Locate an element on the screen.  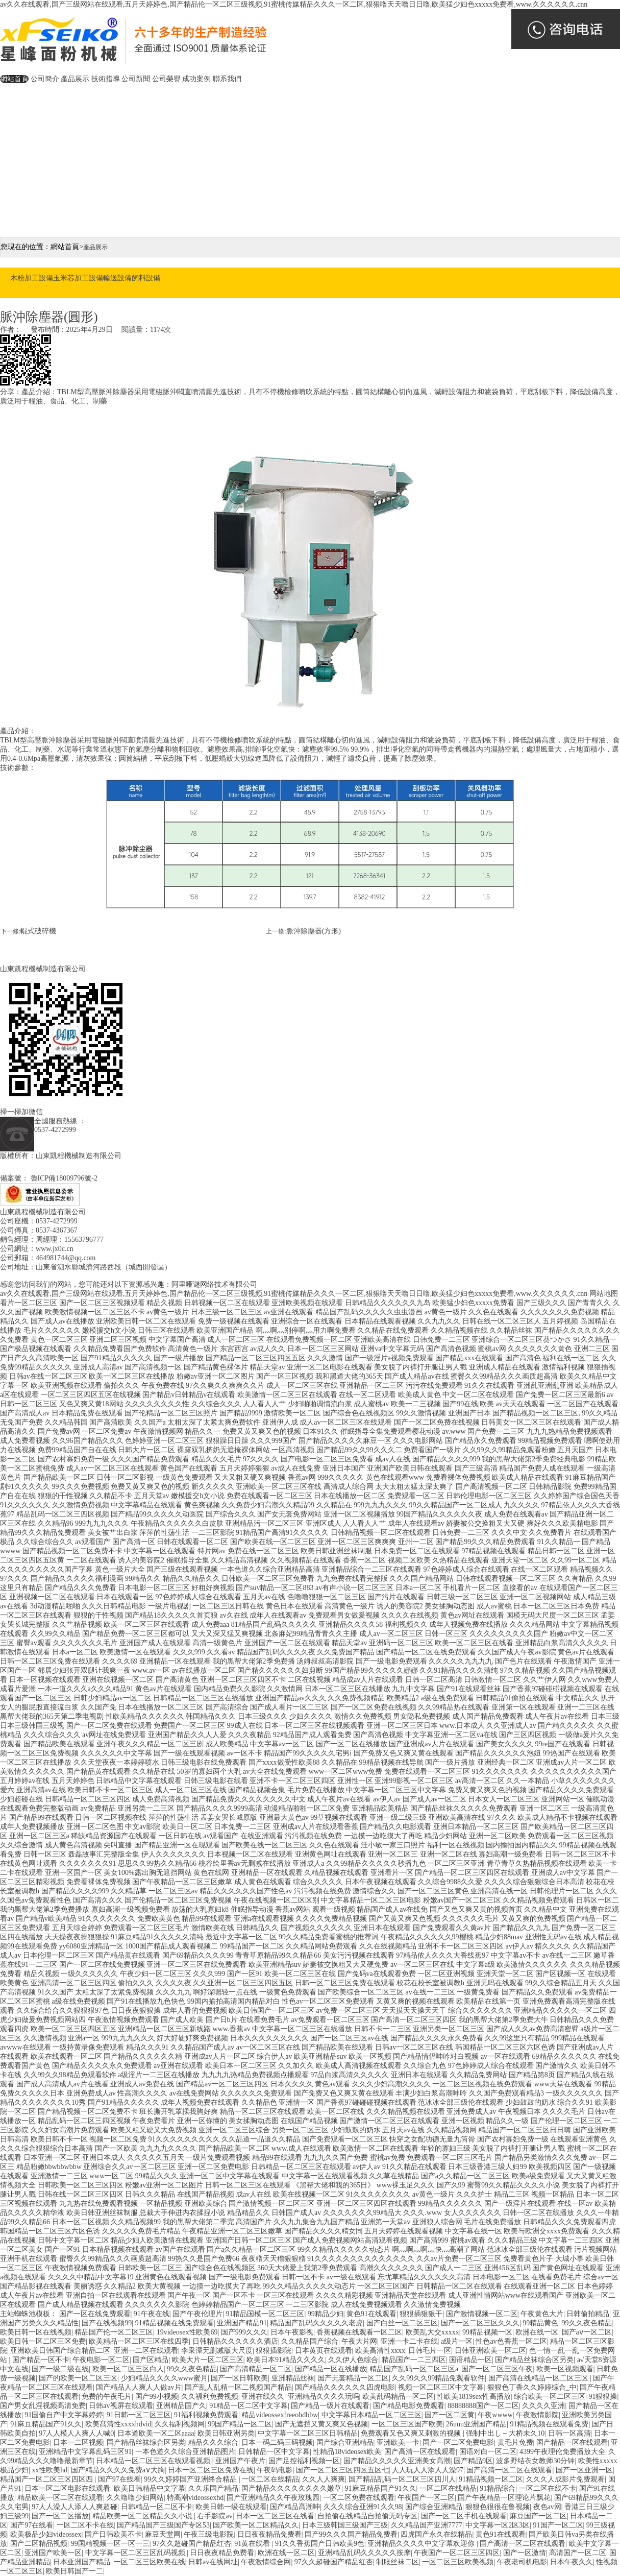
日韩精品一区中文字幕 is located at coordinates (274, 2451).